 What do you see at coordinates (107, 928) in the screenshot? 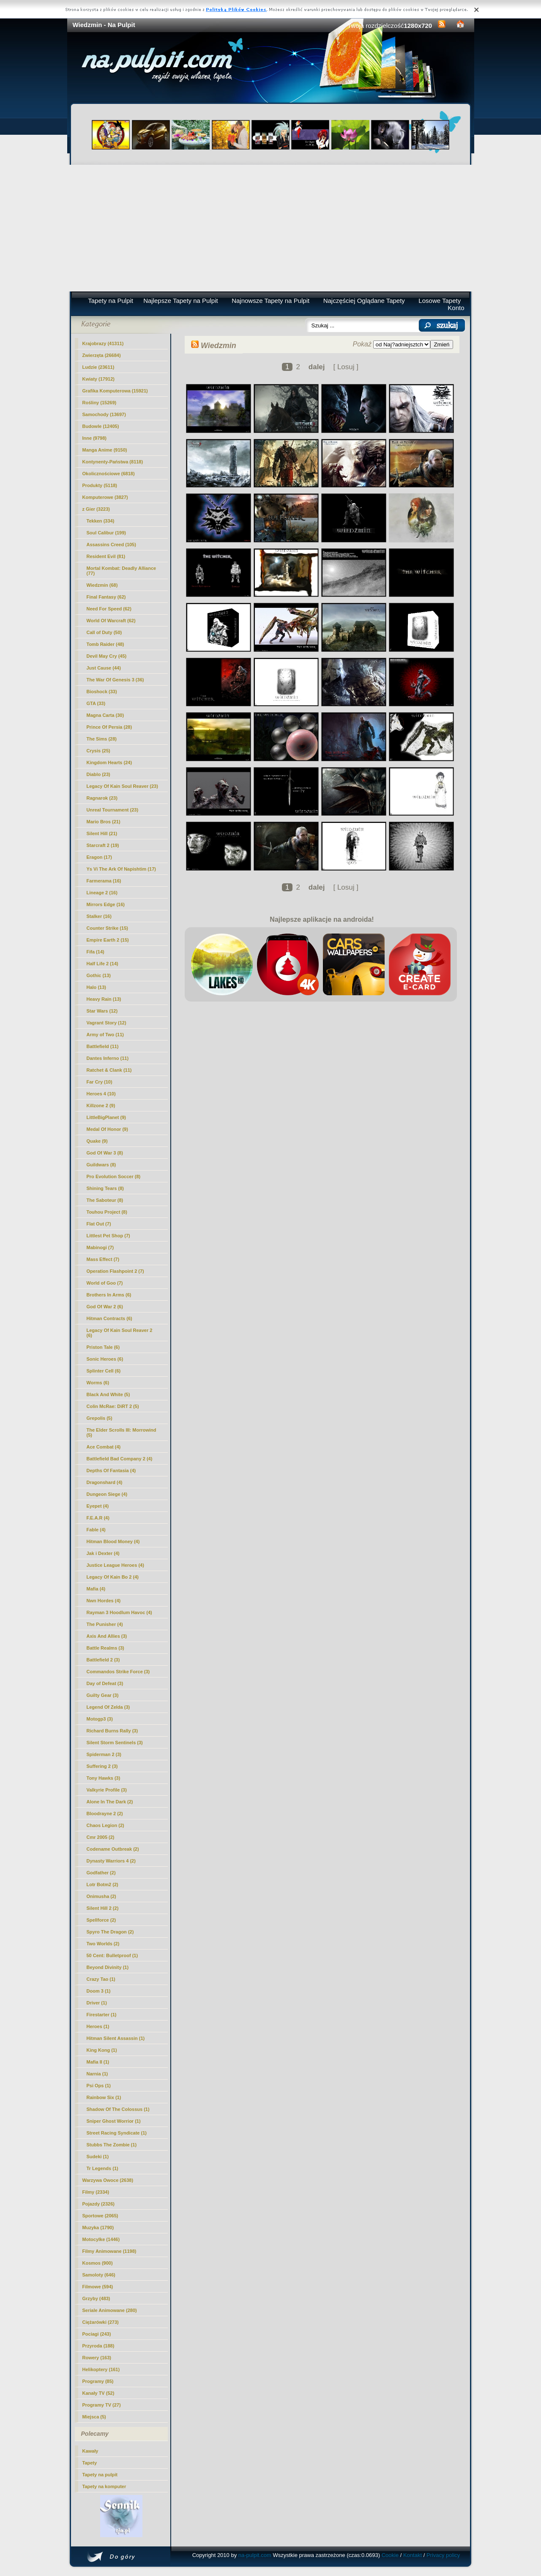
I see `Counter Strike (15)` at bounding box center [107, 928].